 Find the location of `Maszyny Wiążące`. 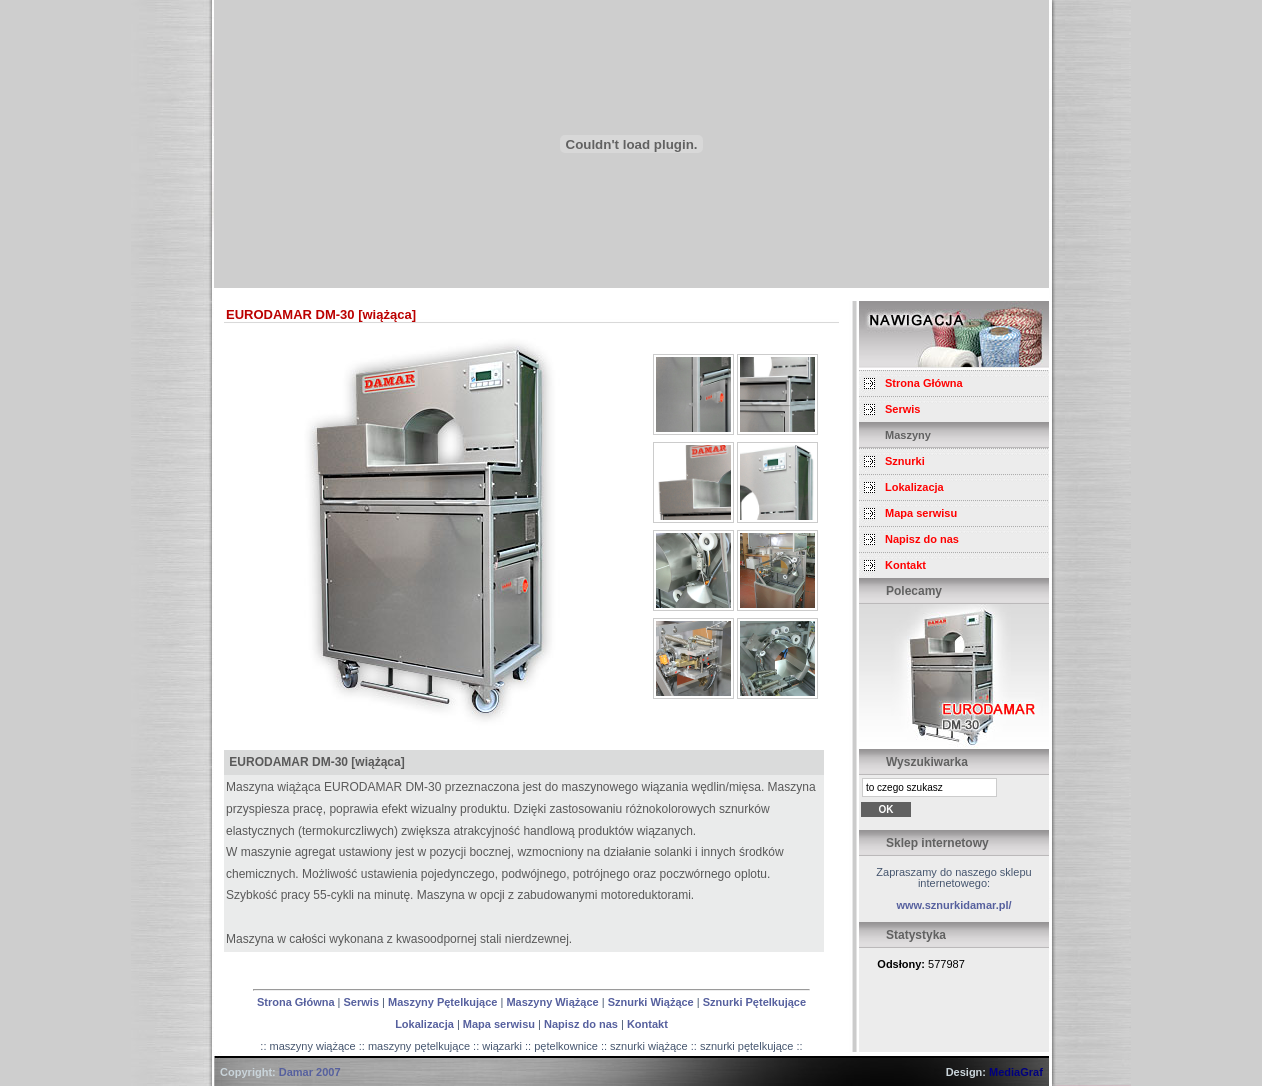

Maszyny Wiążące is located at coordinates (552, 1002).